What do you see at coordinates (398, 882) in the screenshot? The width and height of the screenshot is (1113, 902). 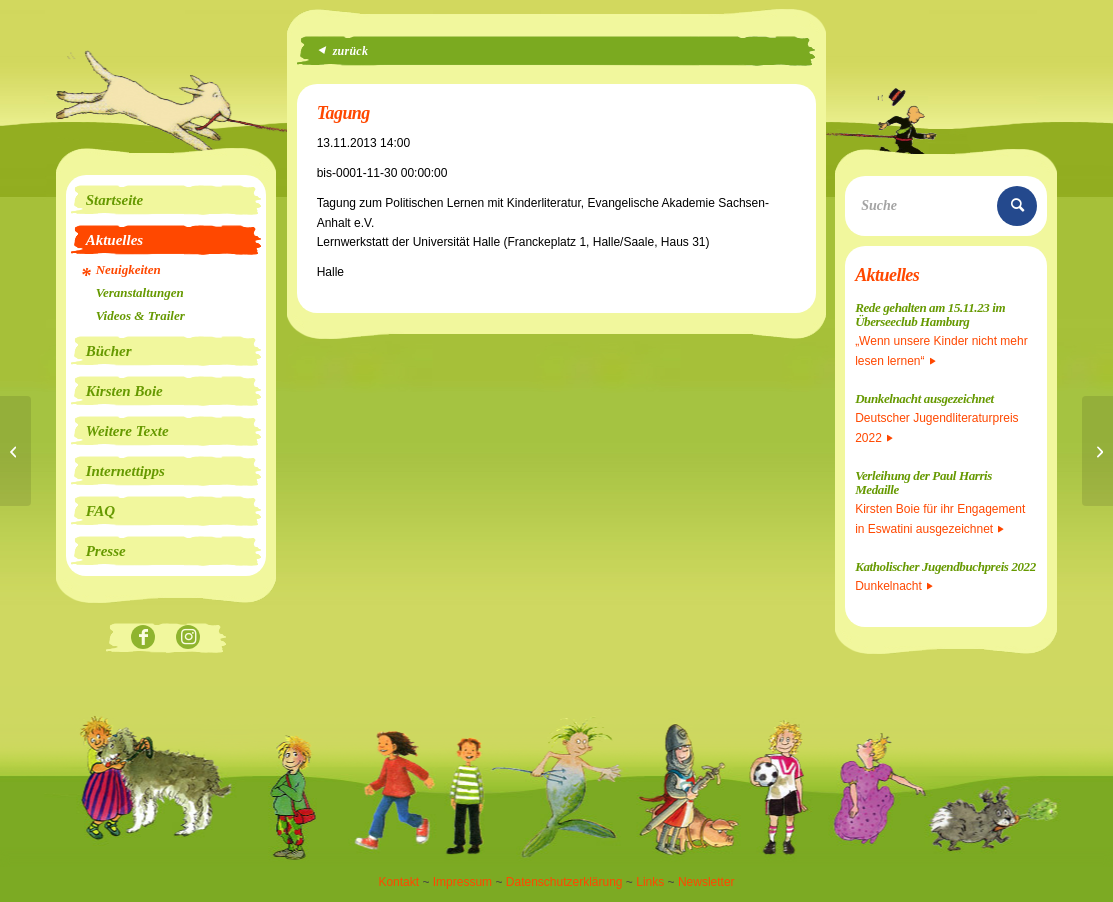 I see `Kontakt` at bounding box center [398, 882].